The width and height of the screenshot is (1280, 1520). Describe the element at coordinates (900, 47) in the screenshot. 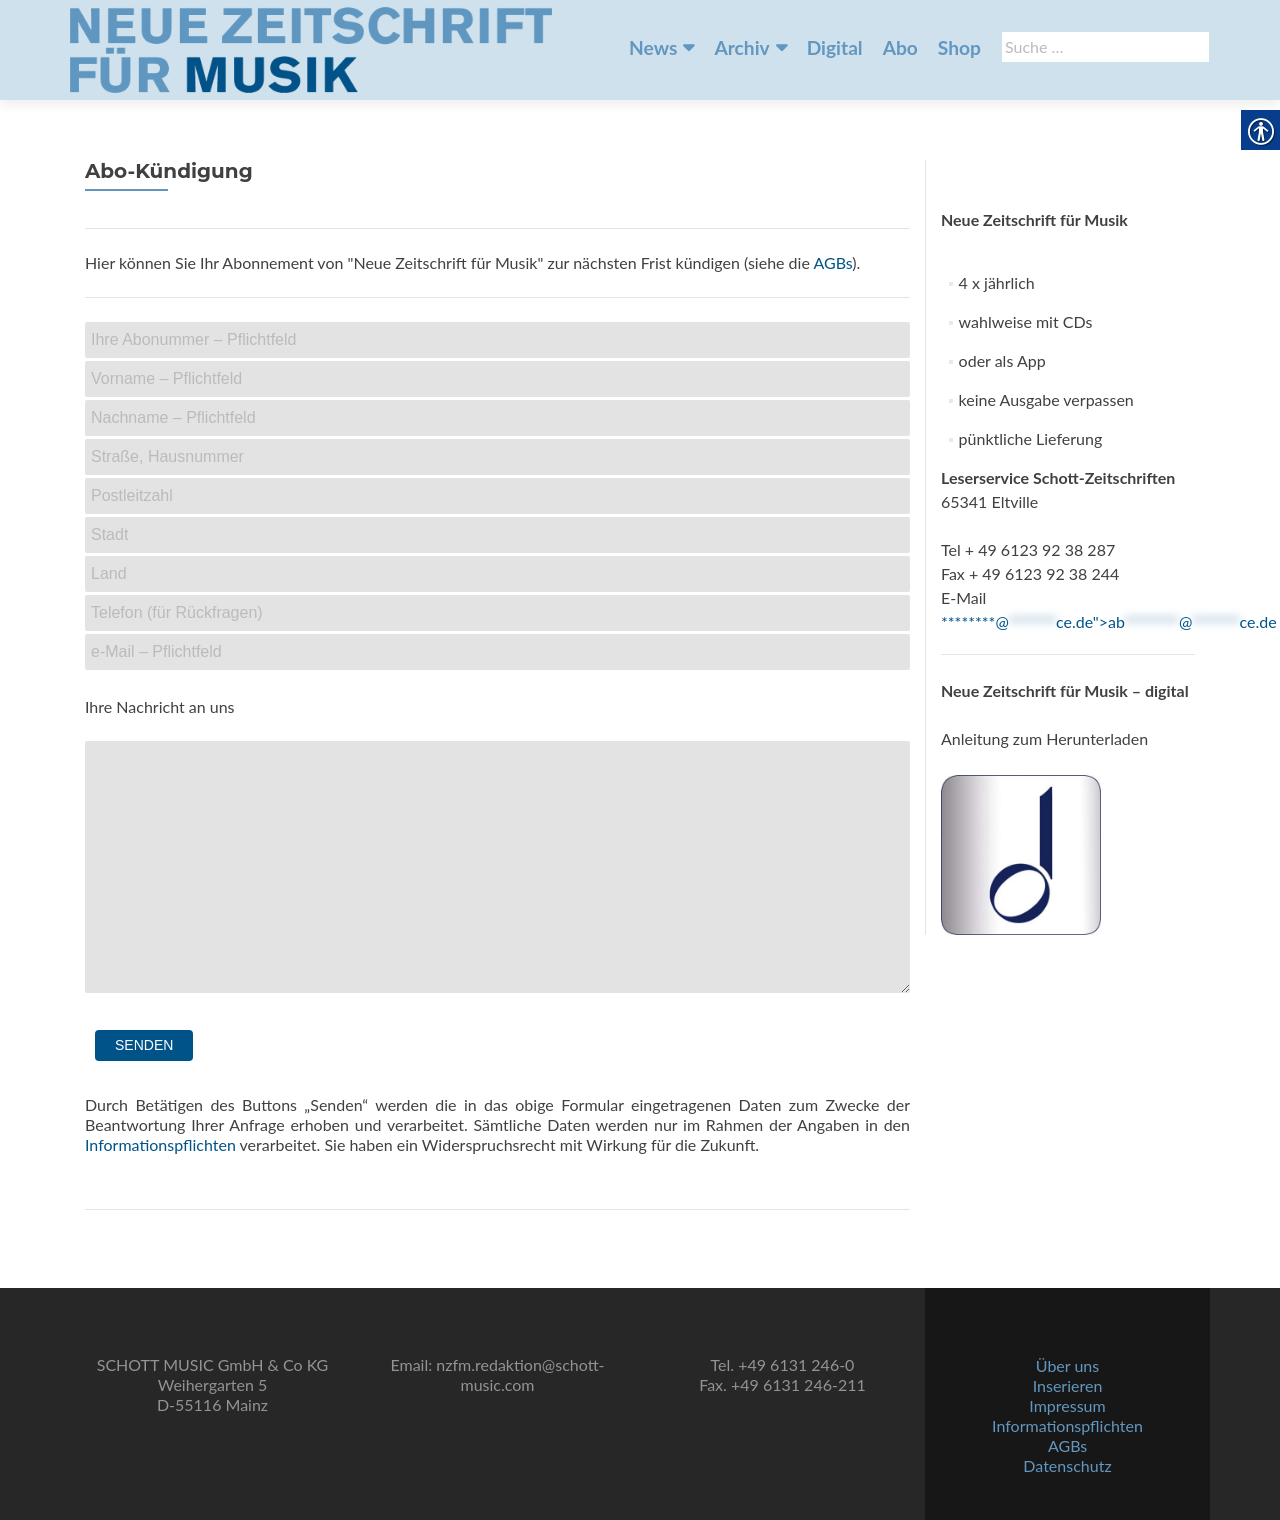

I see `Abo [link]` at that location.